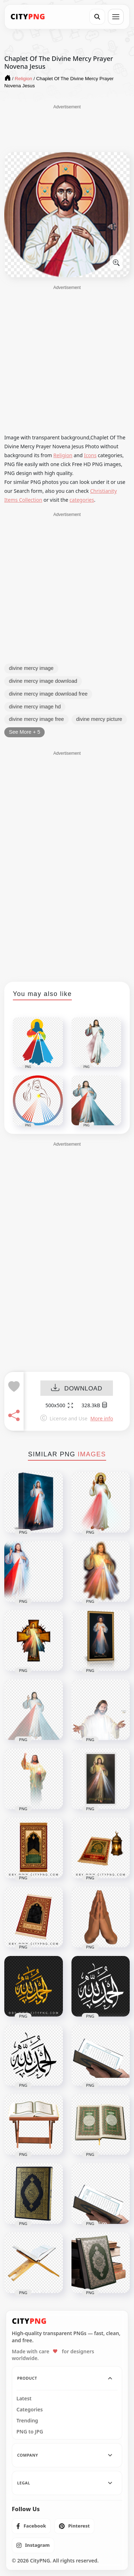 Image resolution: width=134 pixels, height=2576 pixels. Describe the element at coordinates (67, 128) in the screenshot. I see `[Advertisement]` at that location.